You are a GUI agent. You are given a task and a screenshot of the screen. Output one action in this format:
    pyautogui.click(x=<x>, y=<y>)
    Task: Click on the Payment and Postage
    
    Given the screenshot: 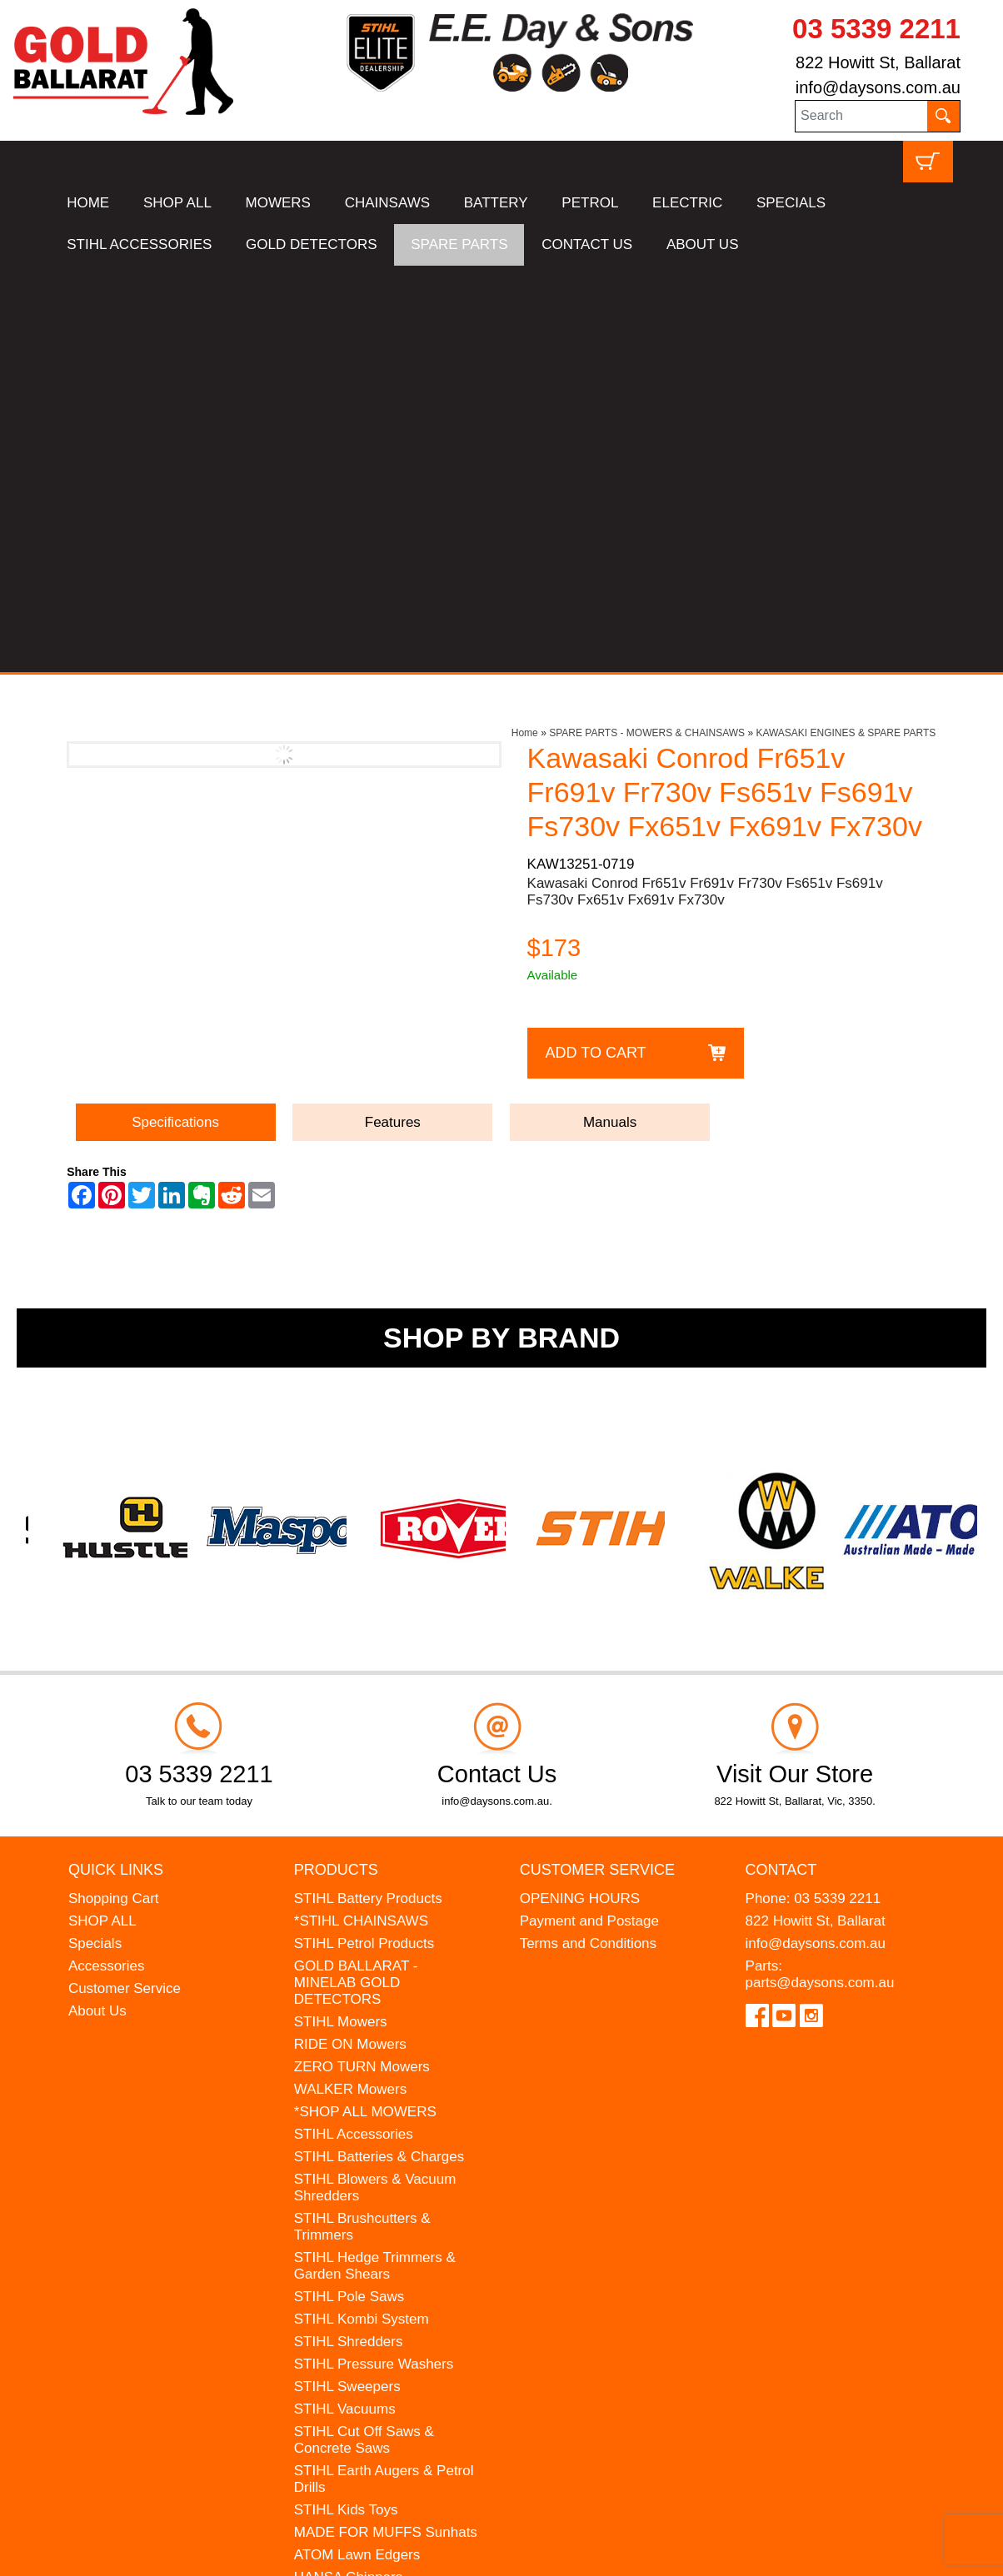 What is the action you would take?
    pyautogui.click(x=589, y=1514)
    